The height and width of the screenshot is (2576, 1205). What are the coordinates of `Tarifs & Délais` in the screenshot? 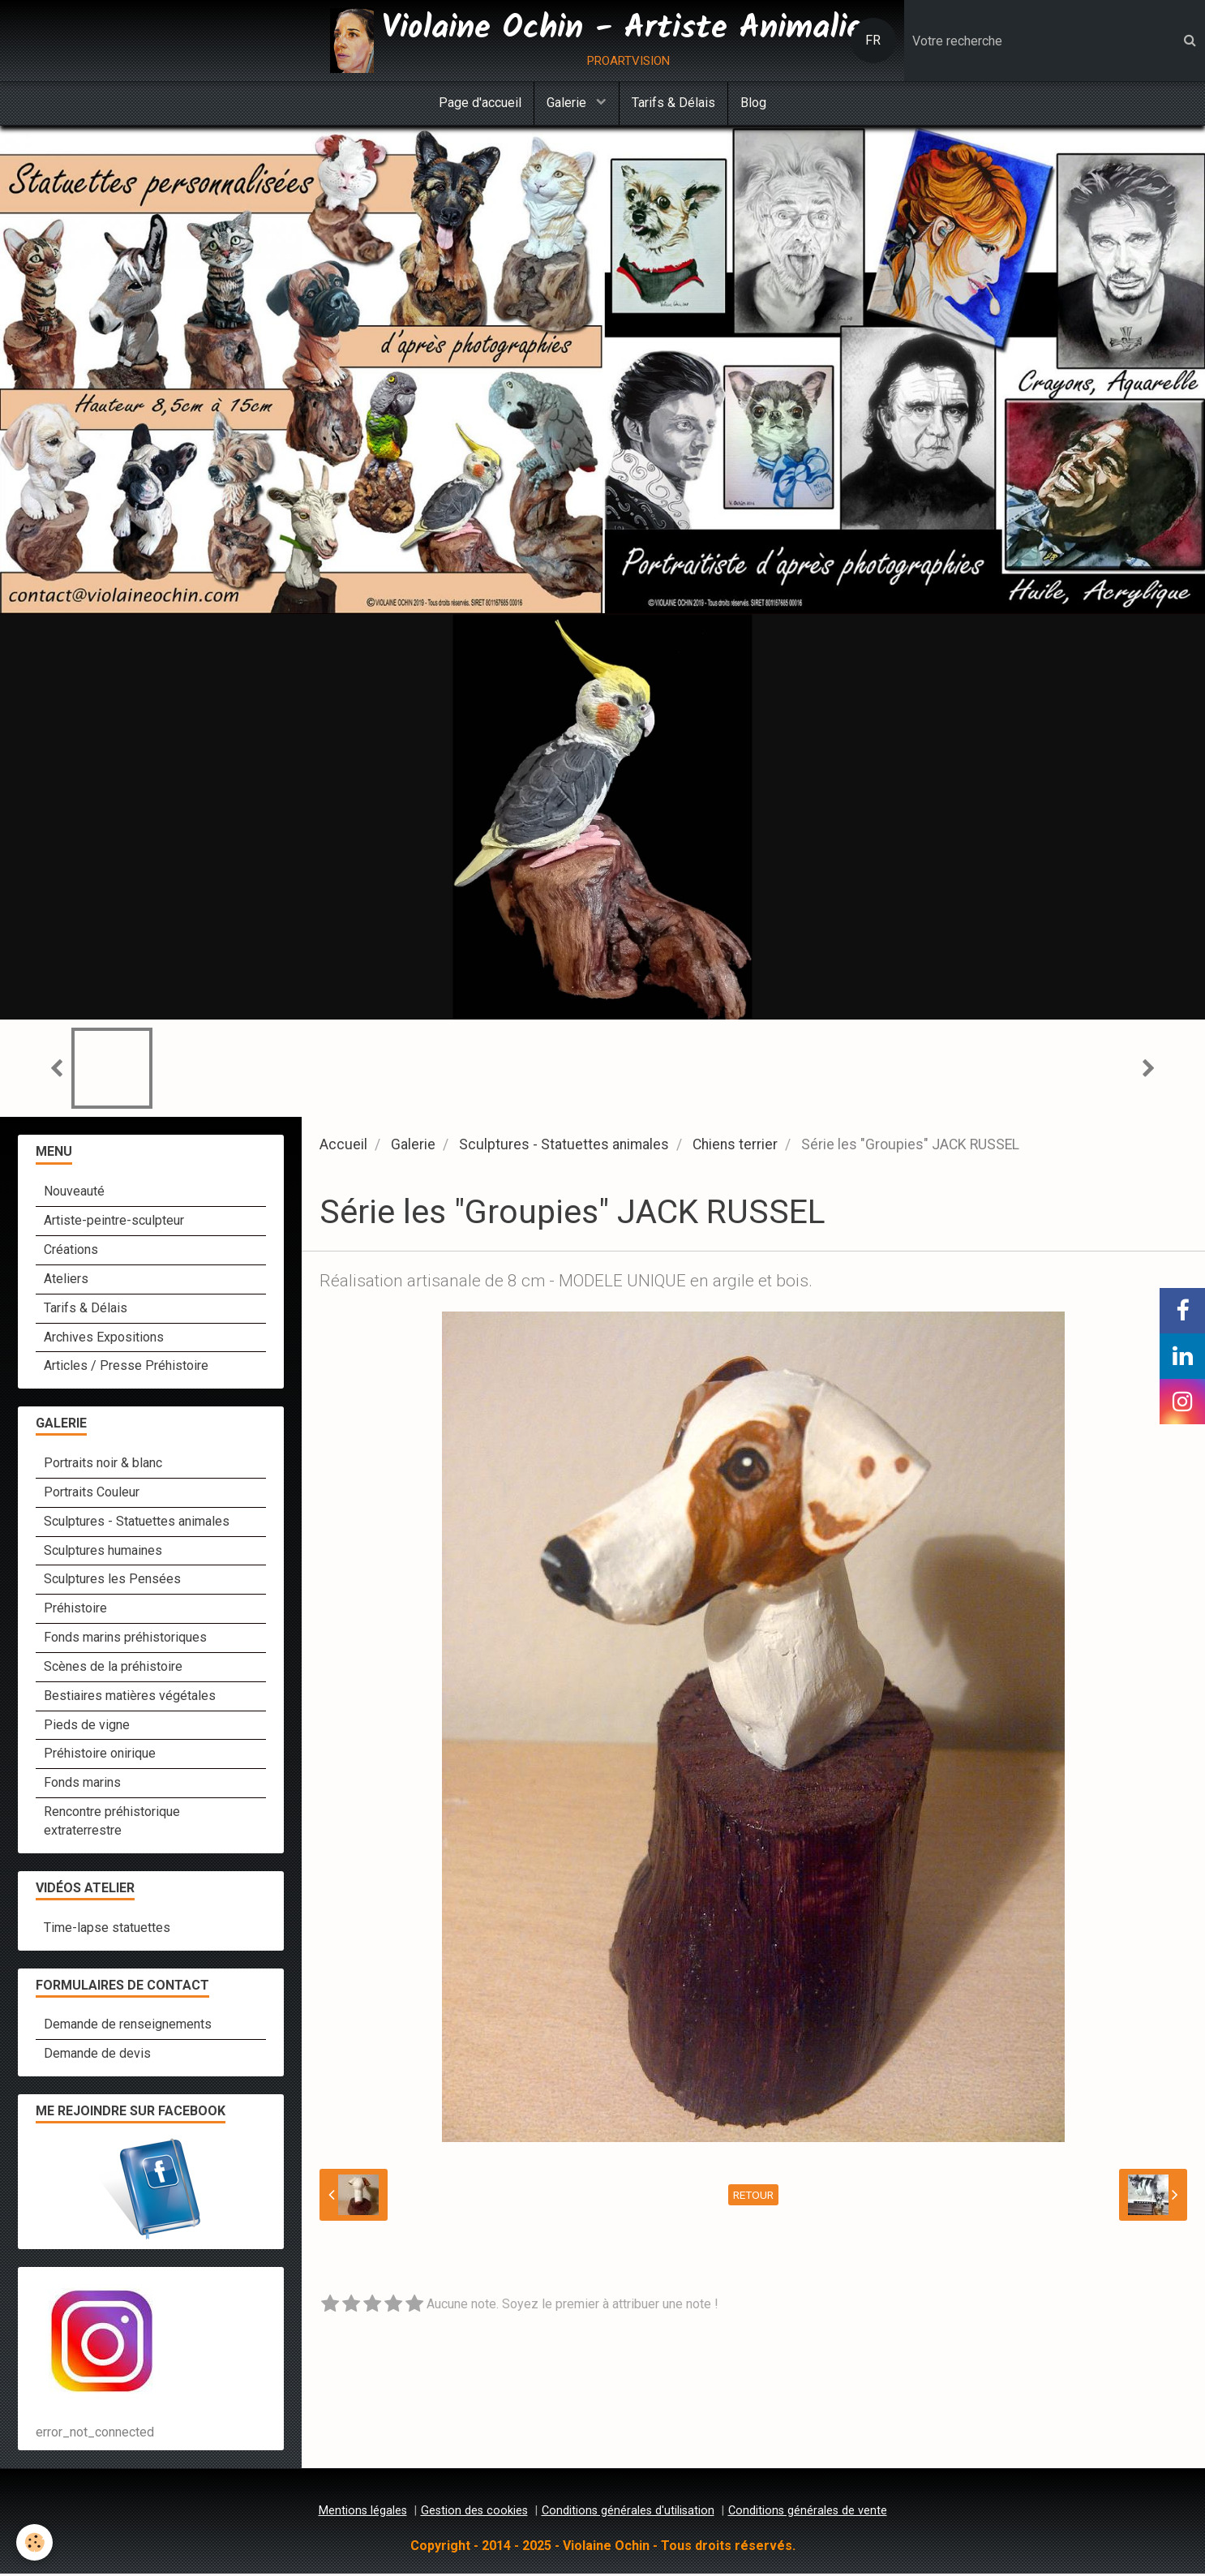 It's located at (673, 102).